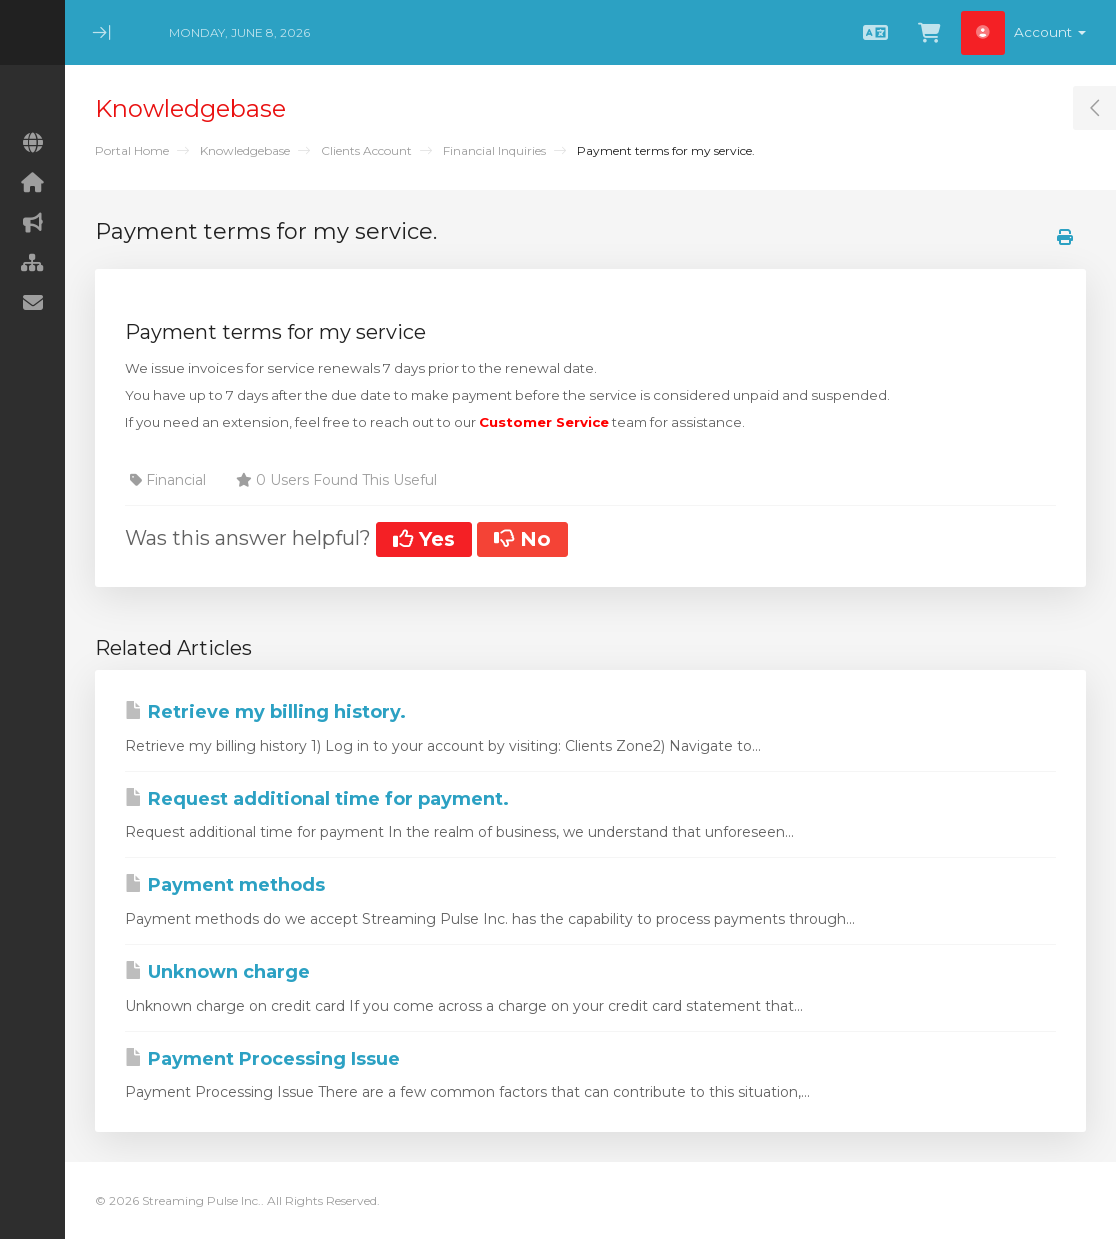 This screenshot has width=1116, height=1239. I want to click on Retrieve my billing history., so click(265, 712).